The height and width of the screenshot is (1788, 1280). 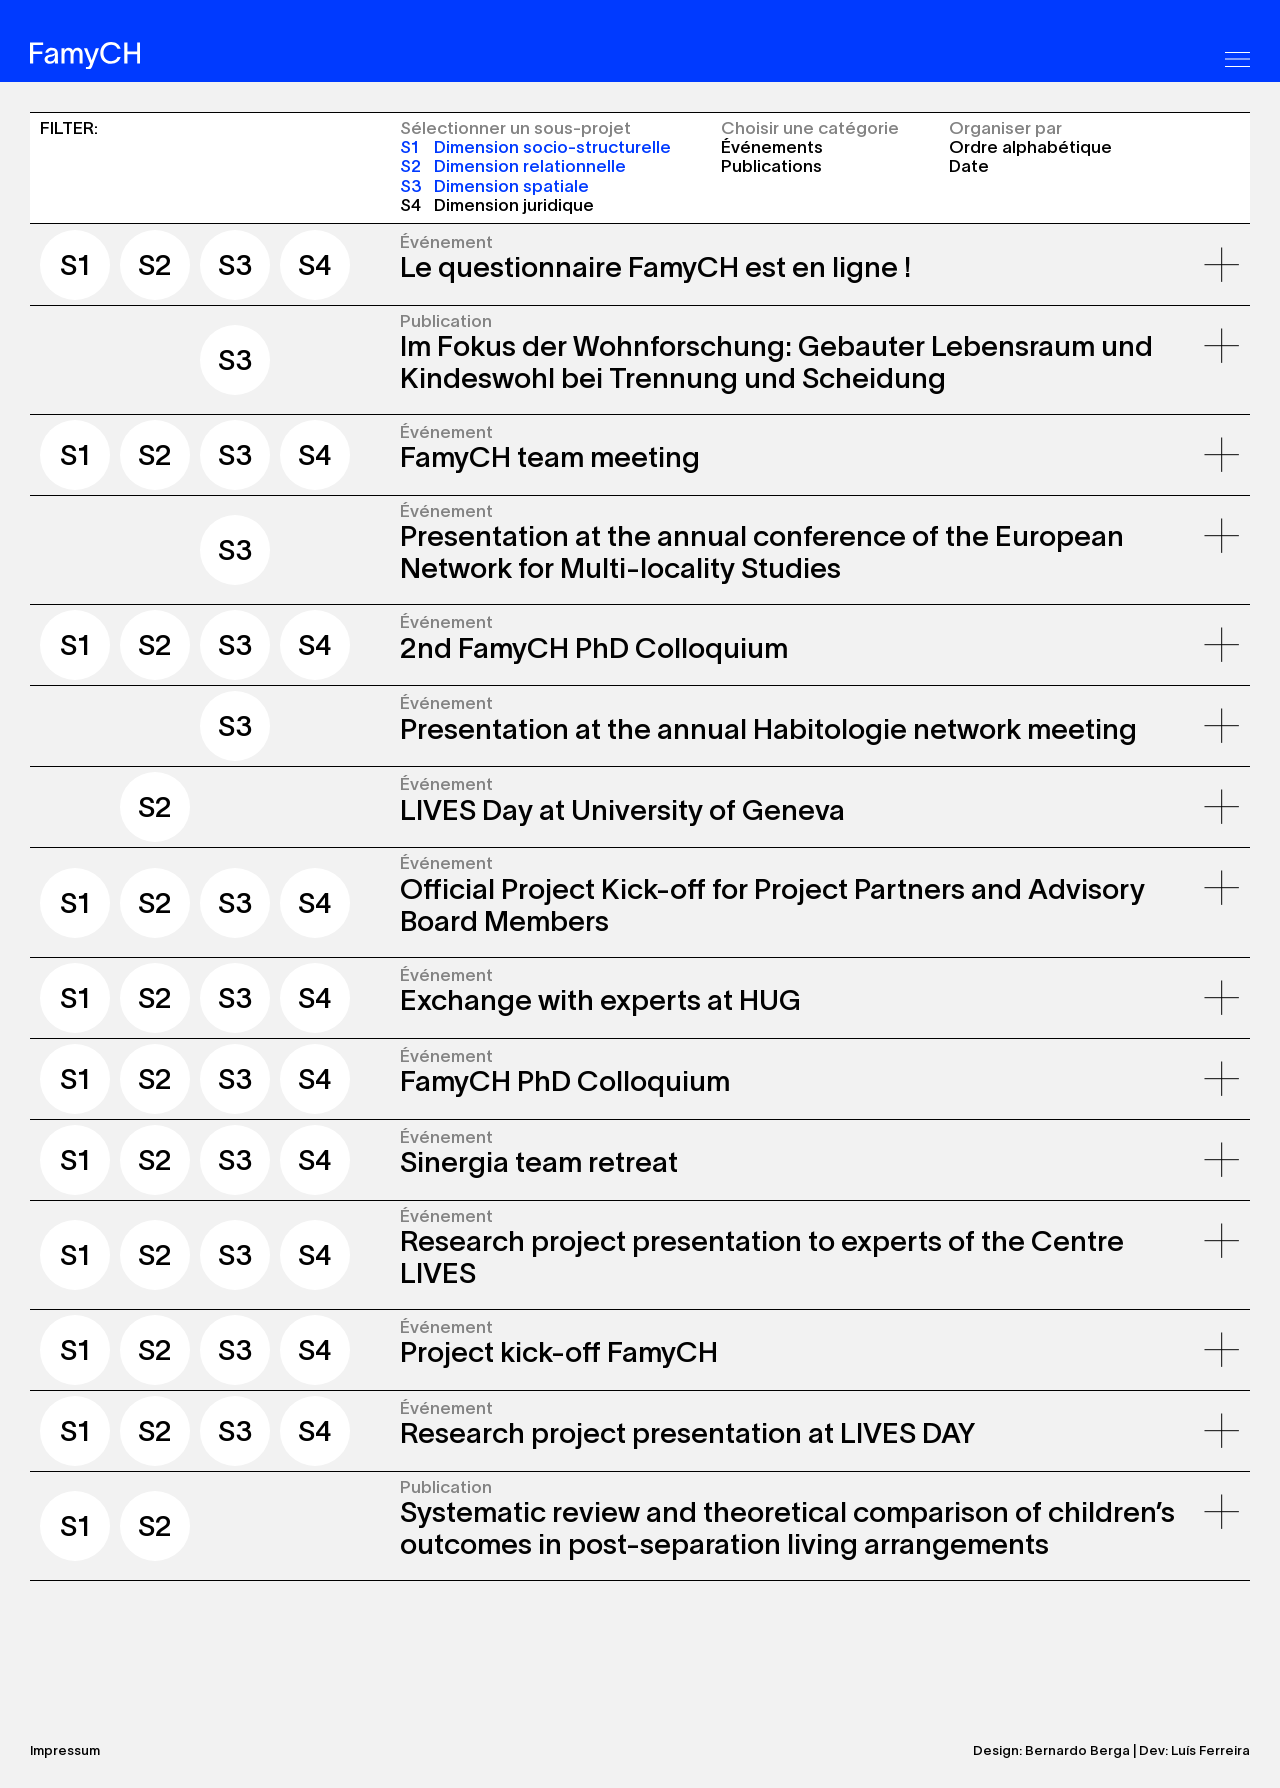 What do you see at coordinates (969, 165) in the screenshot?
I see `Date` at bounding box center [969, 165].